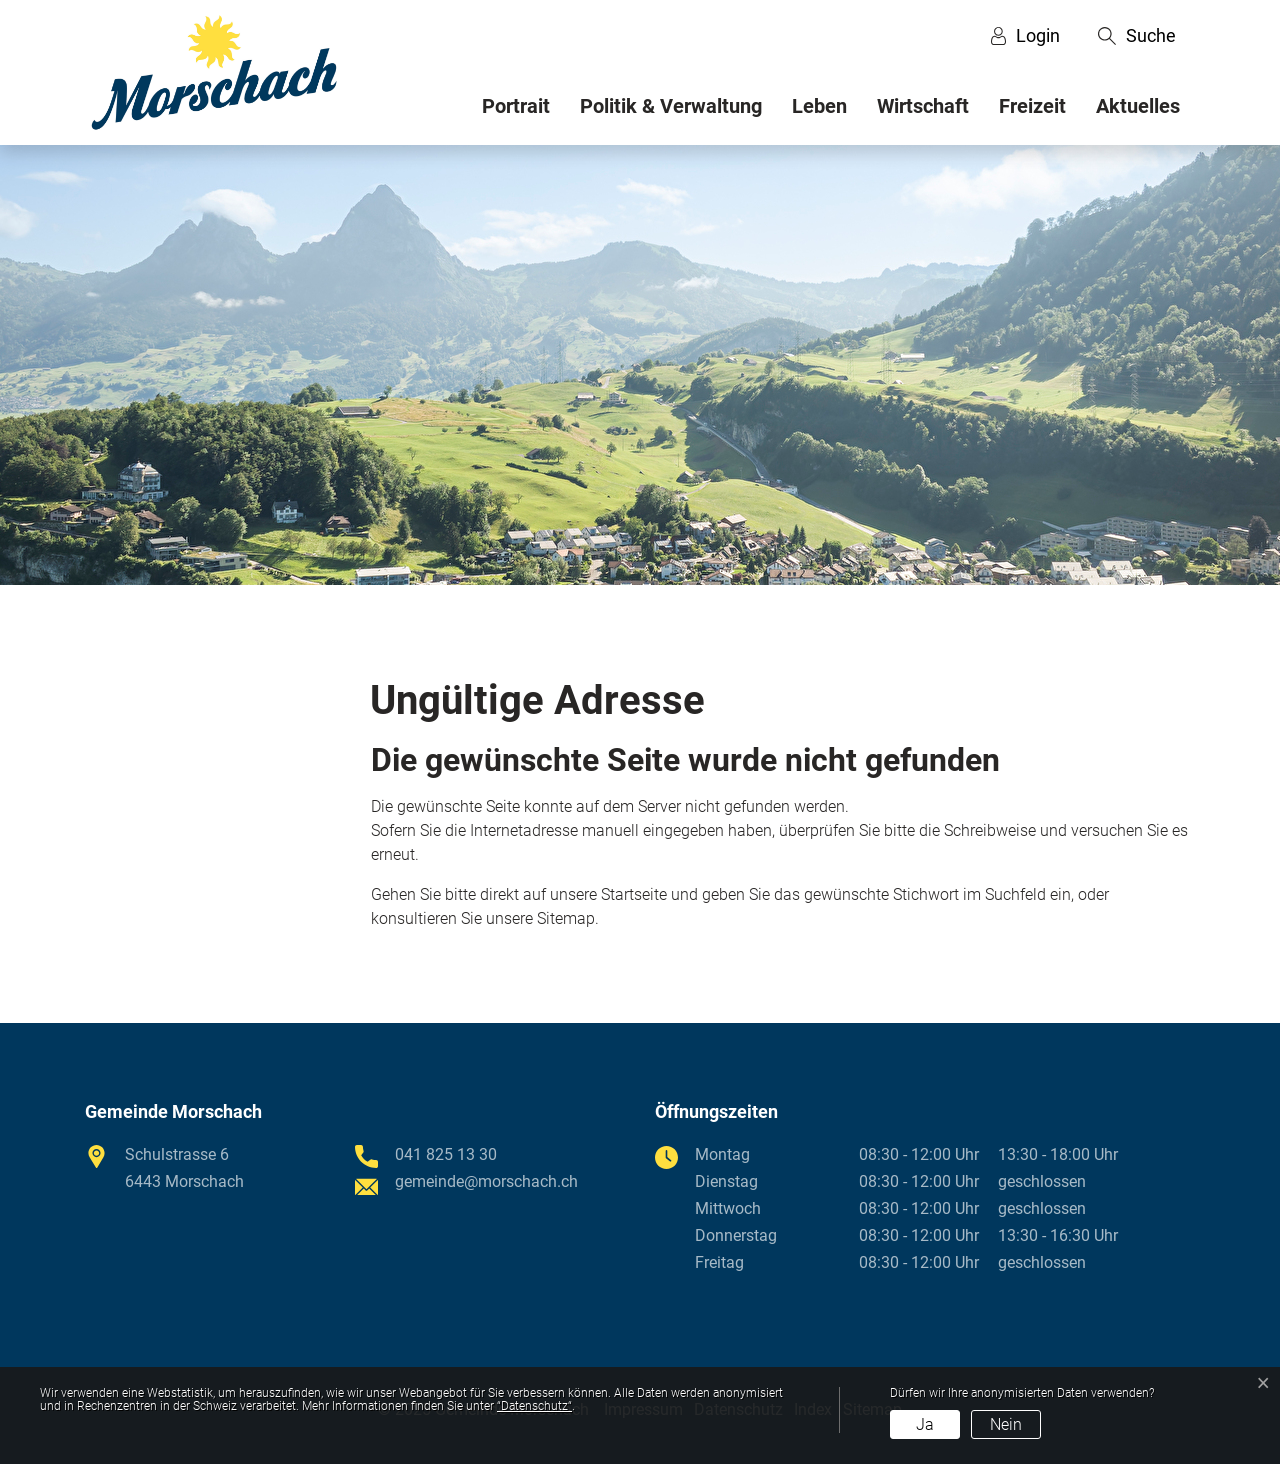 Image resolution: width=1280 pixels, height=1464 pixels. Describe the element at coordinates (486, 1181) in the screenshot. I see `gemeinde@morschach.ch` at that location.